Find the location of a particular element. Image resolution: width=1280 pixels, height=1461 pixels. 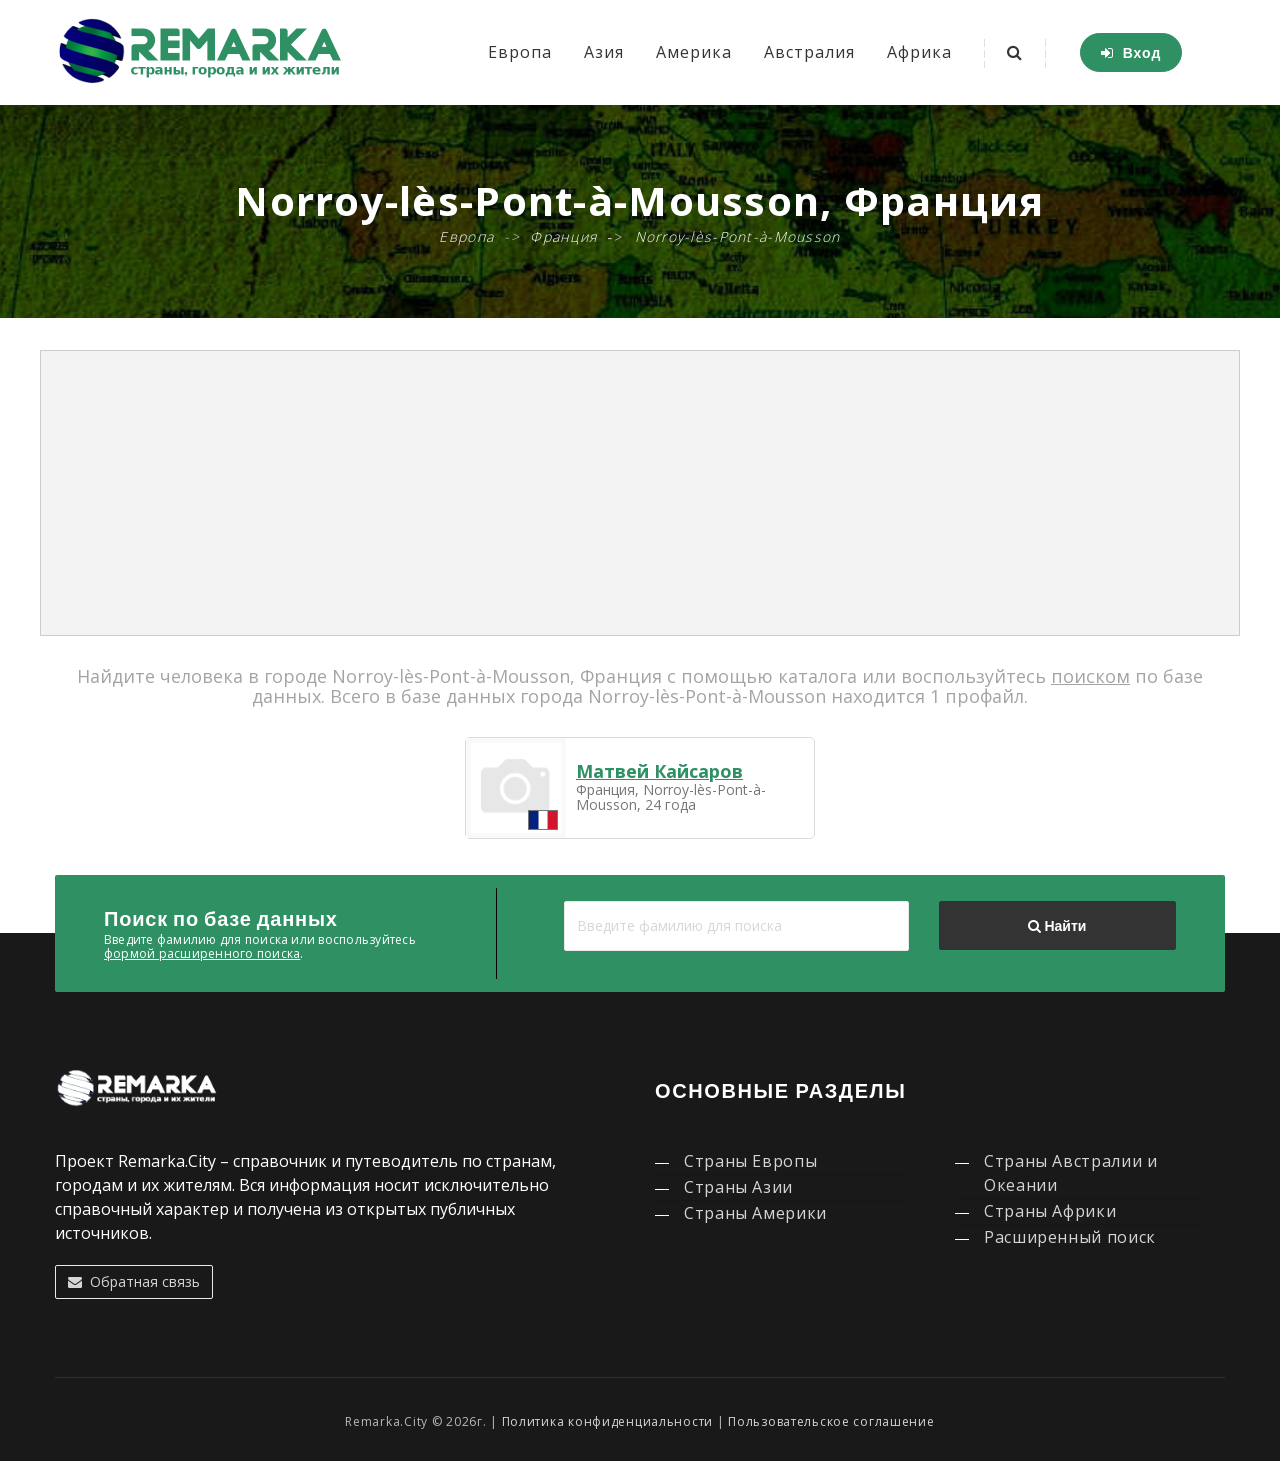

Обратная связь is located at coordinates (134, 1281).